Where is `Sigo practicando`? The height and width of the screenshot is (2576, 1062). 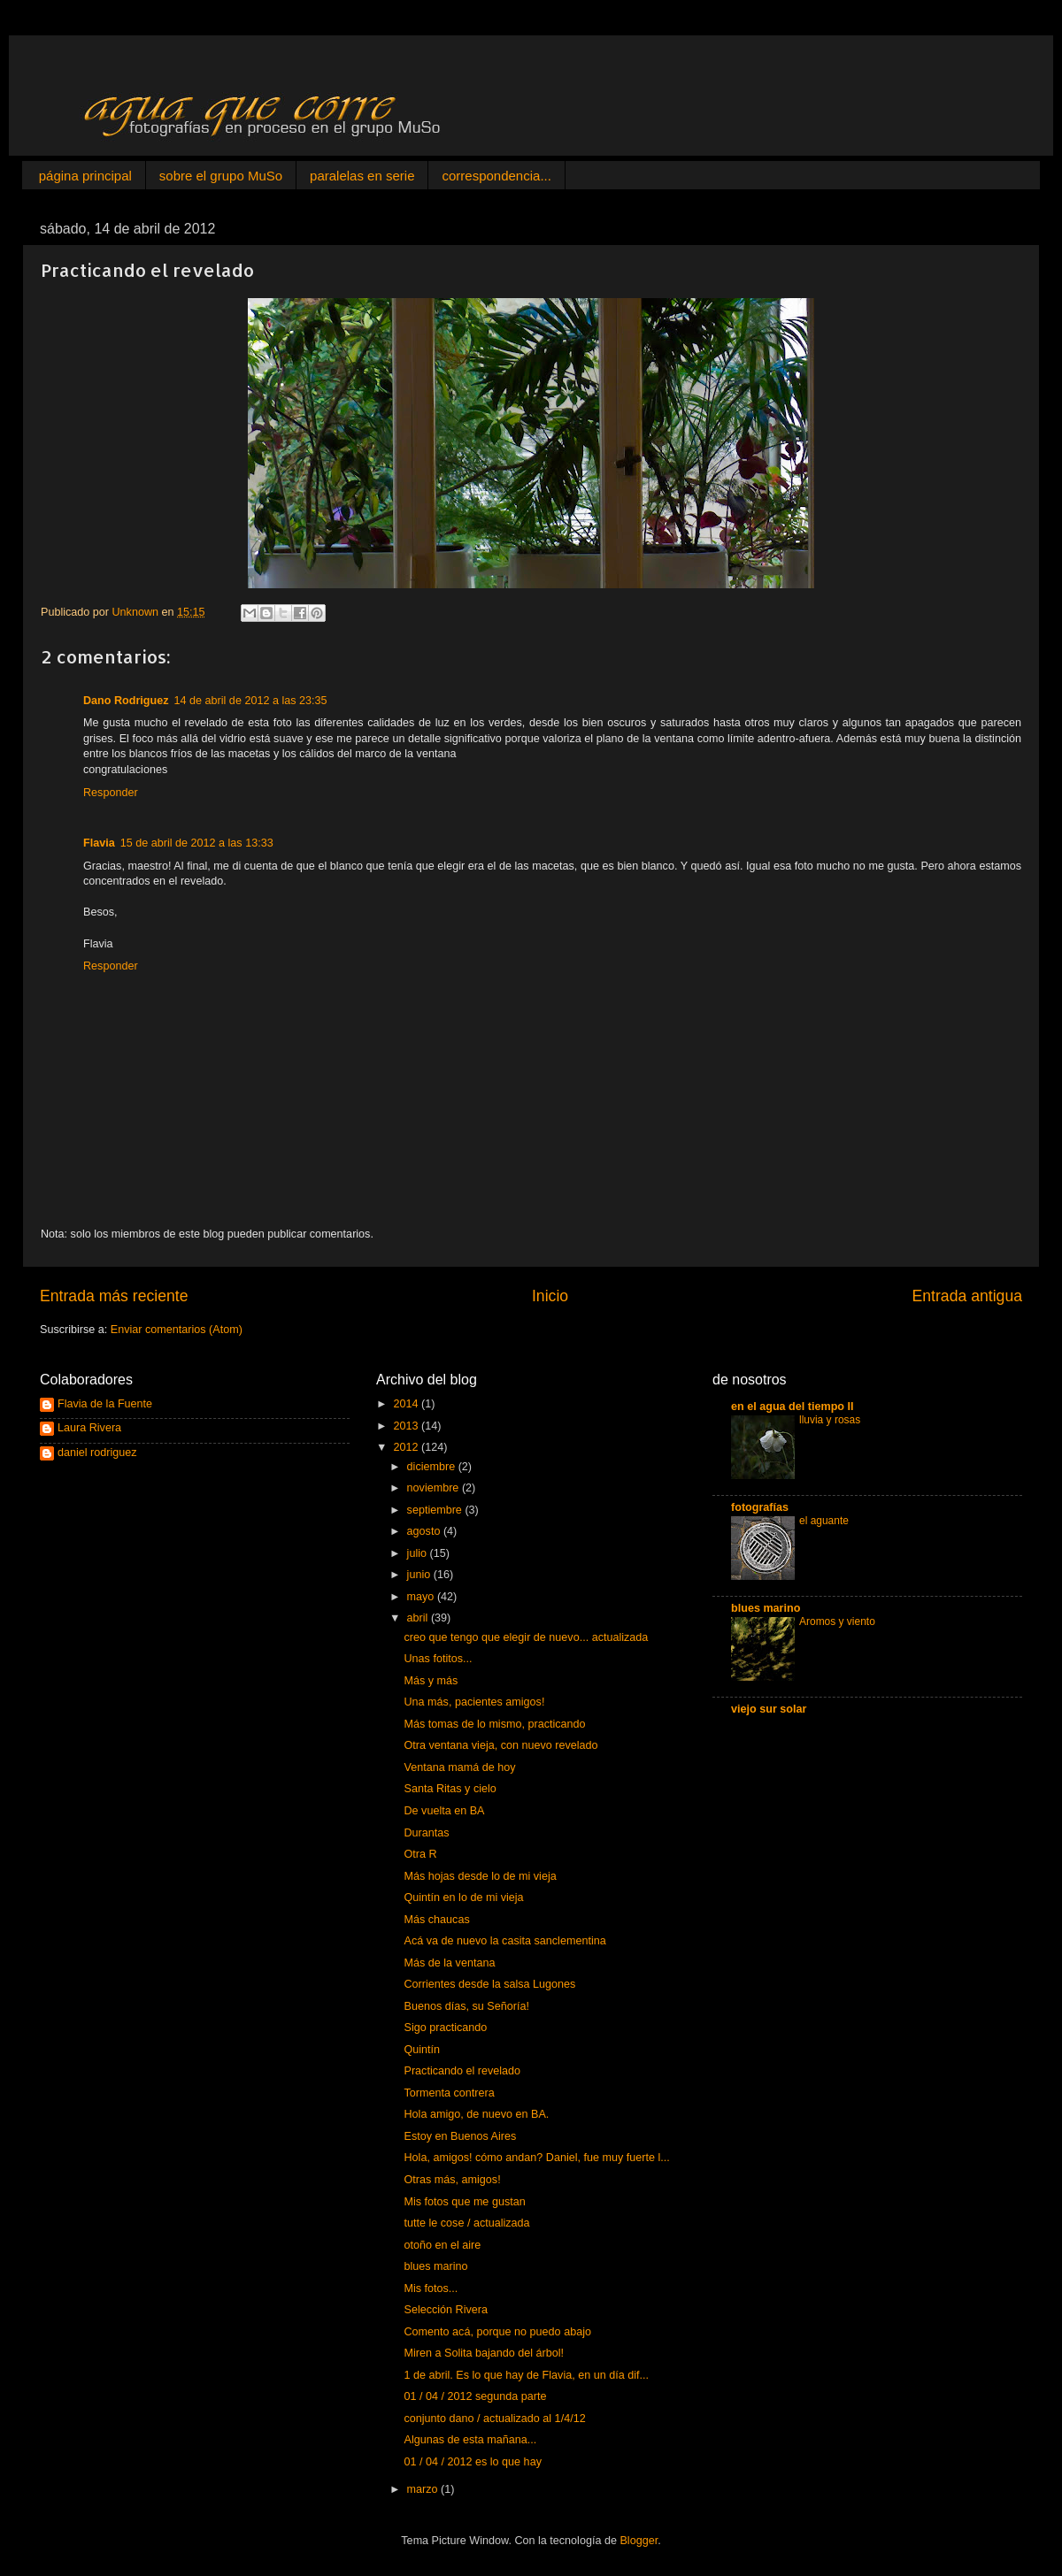
Sigo practicando is located at coordinates (445, 2027).